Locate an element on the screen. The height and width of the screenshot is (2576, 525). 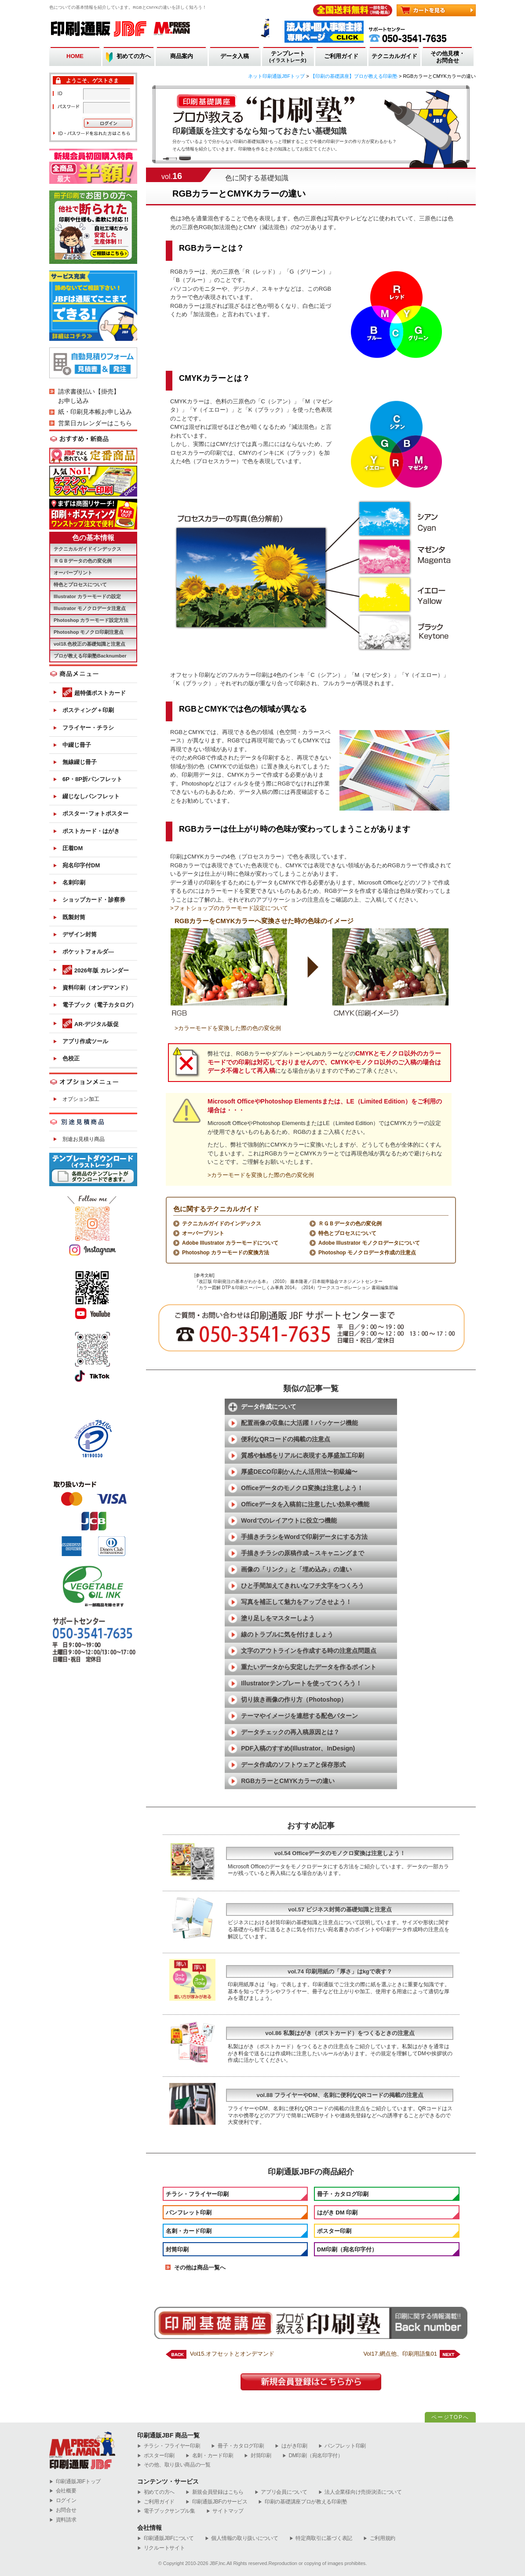
便利なQRコードの掲載の注意点 is located at coordinates (285, 1439).